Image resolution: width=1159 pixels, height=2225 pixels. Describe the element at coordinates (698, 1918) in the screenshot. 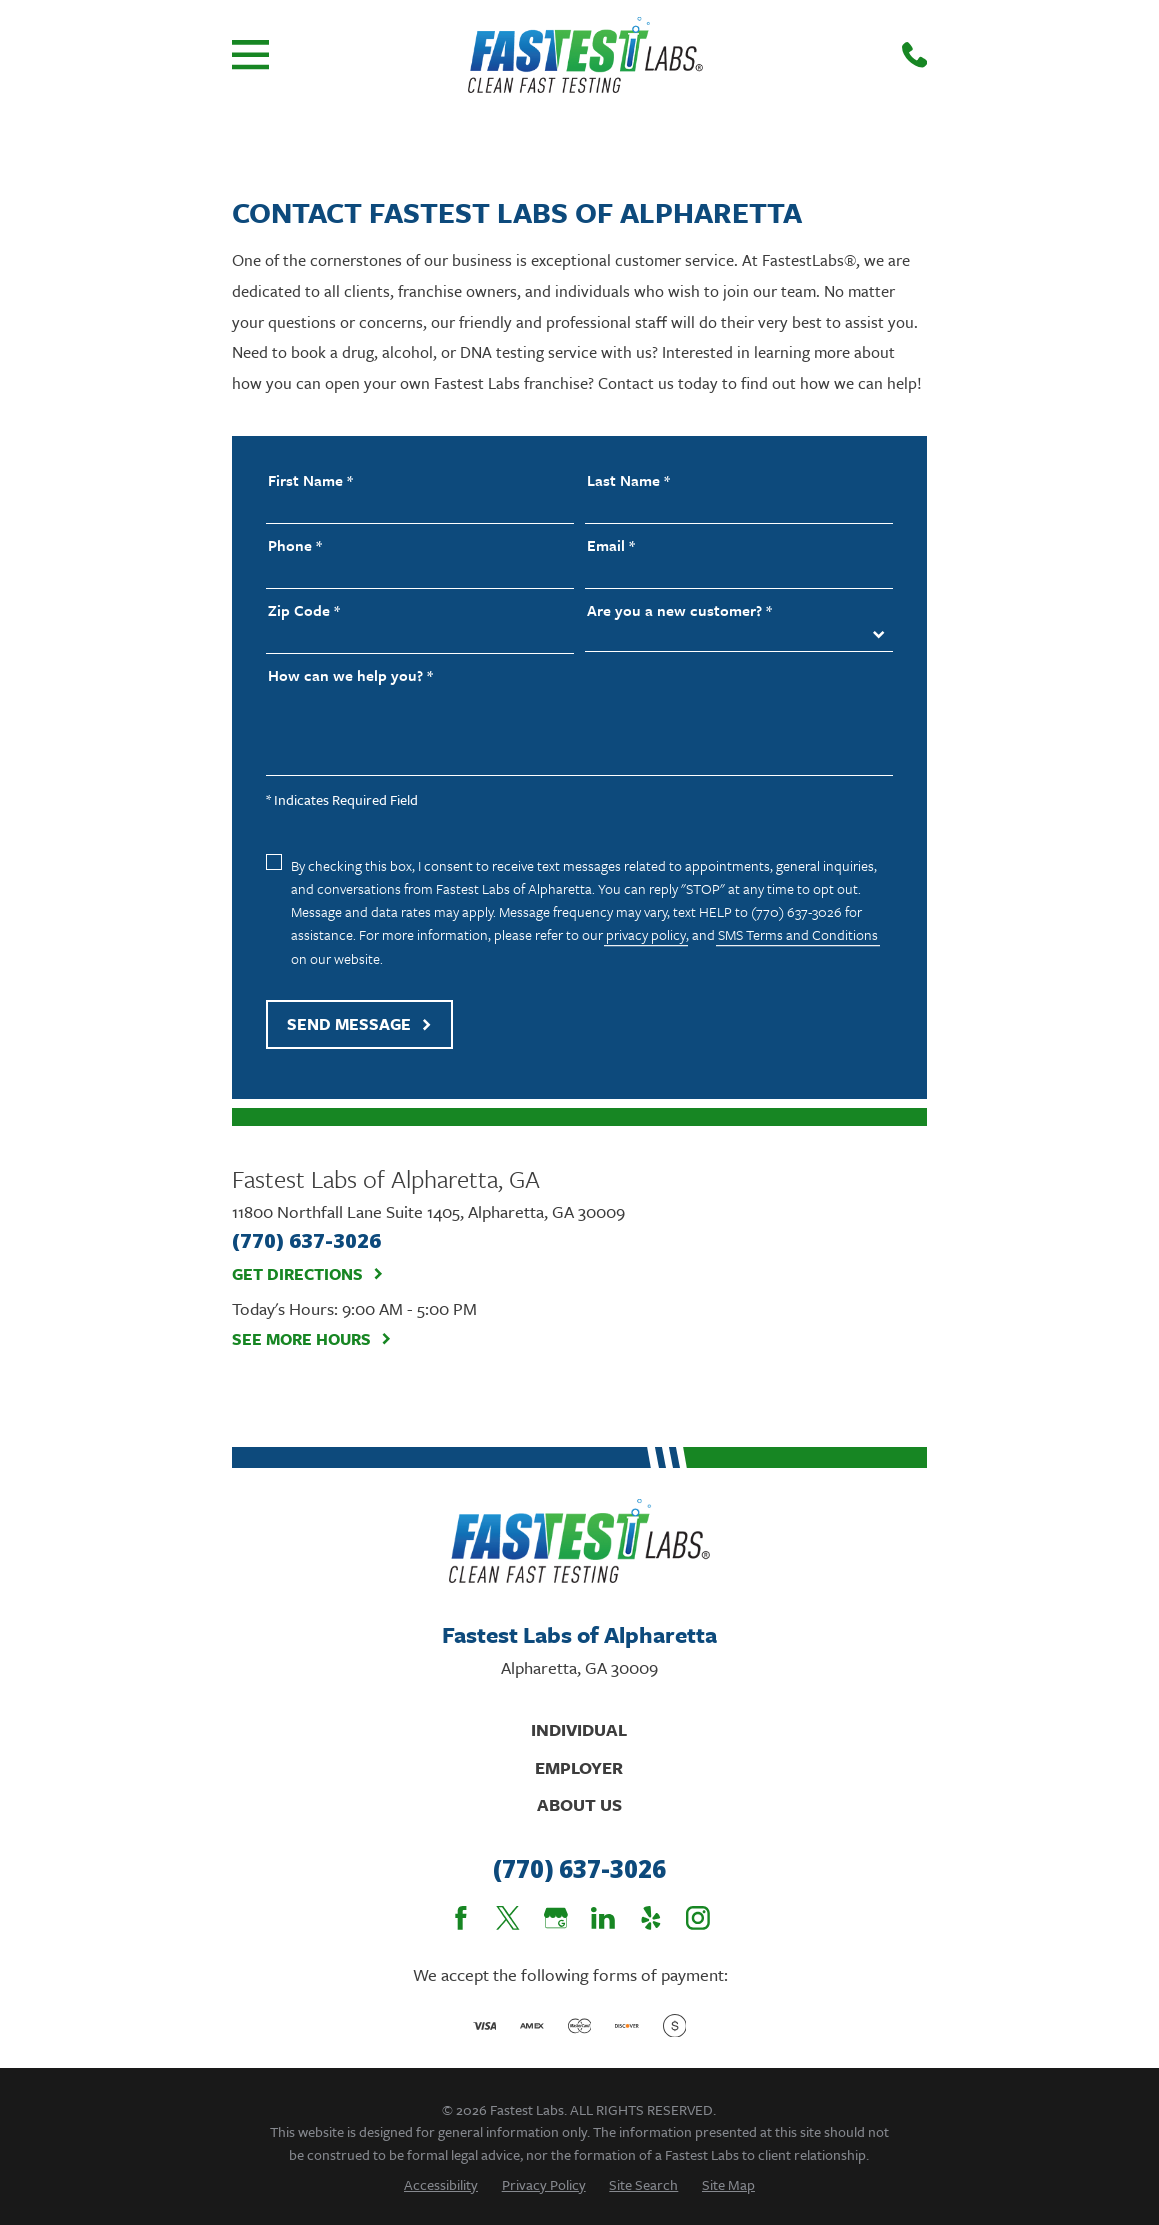

I see `[Instagram]` at that location.